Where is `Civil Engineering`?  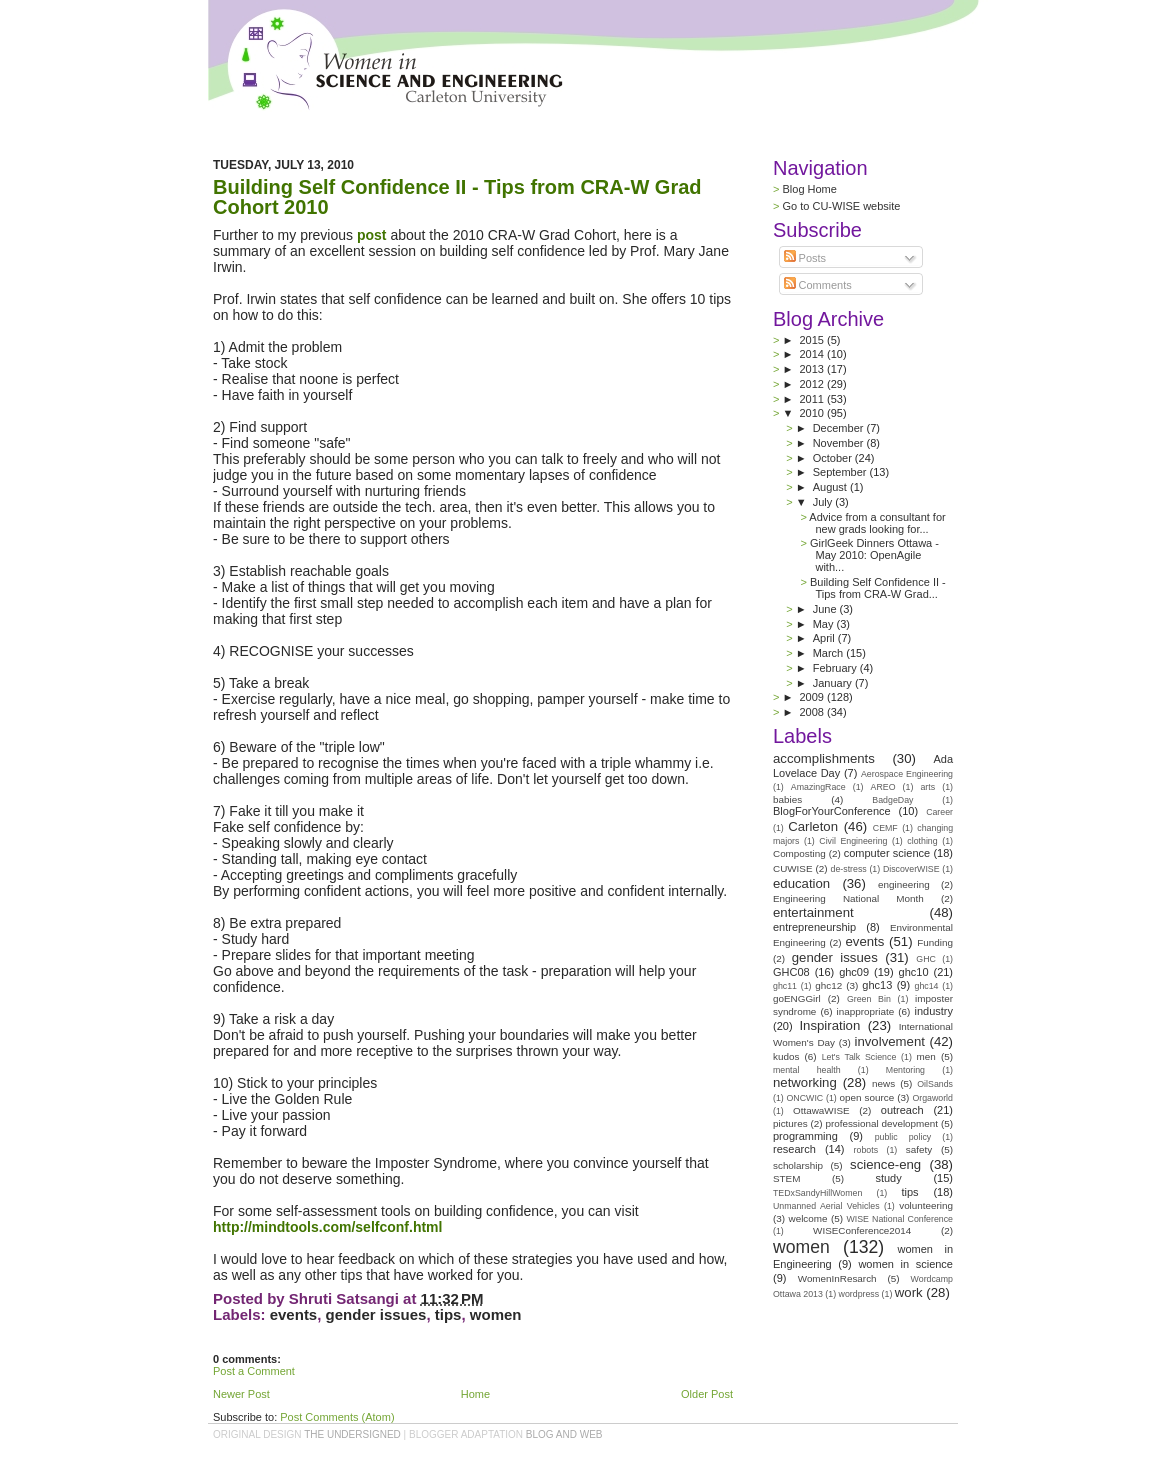
Civil Engineering is located at coordinates (853, 841).